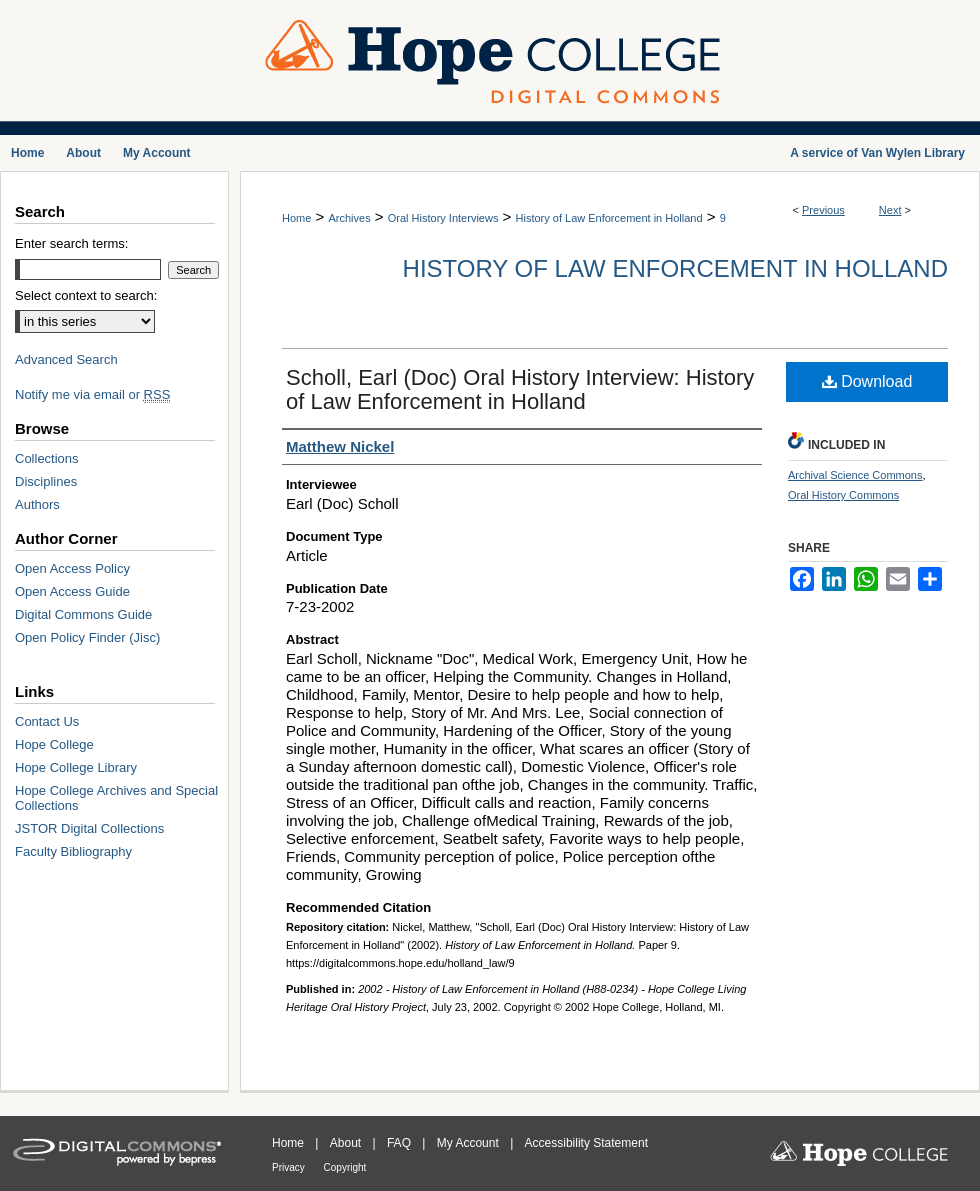 The width and height of the screenshot is (980, 1191). Describe the element at coordinates (290, 1167) in the screenshot. I see `Privacy` at that location.